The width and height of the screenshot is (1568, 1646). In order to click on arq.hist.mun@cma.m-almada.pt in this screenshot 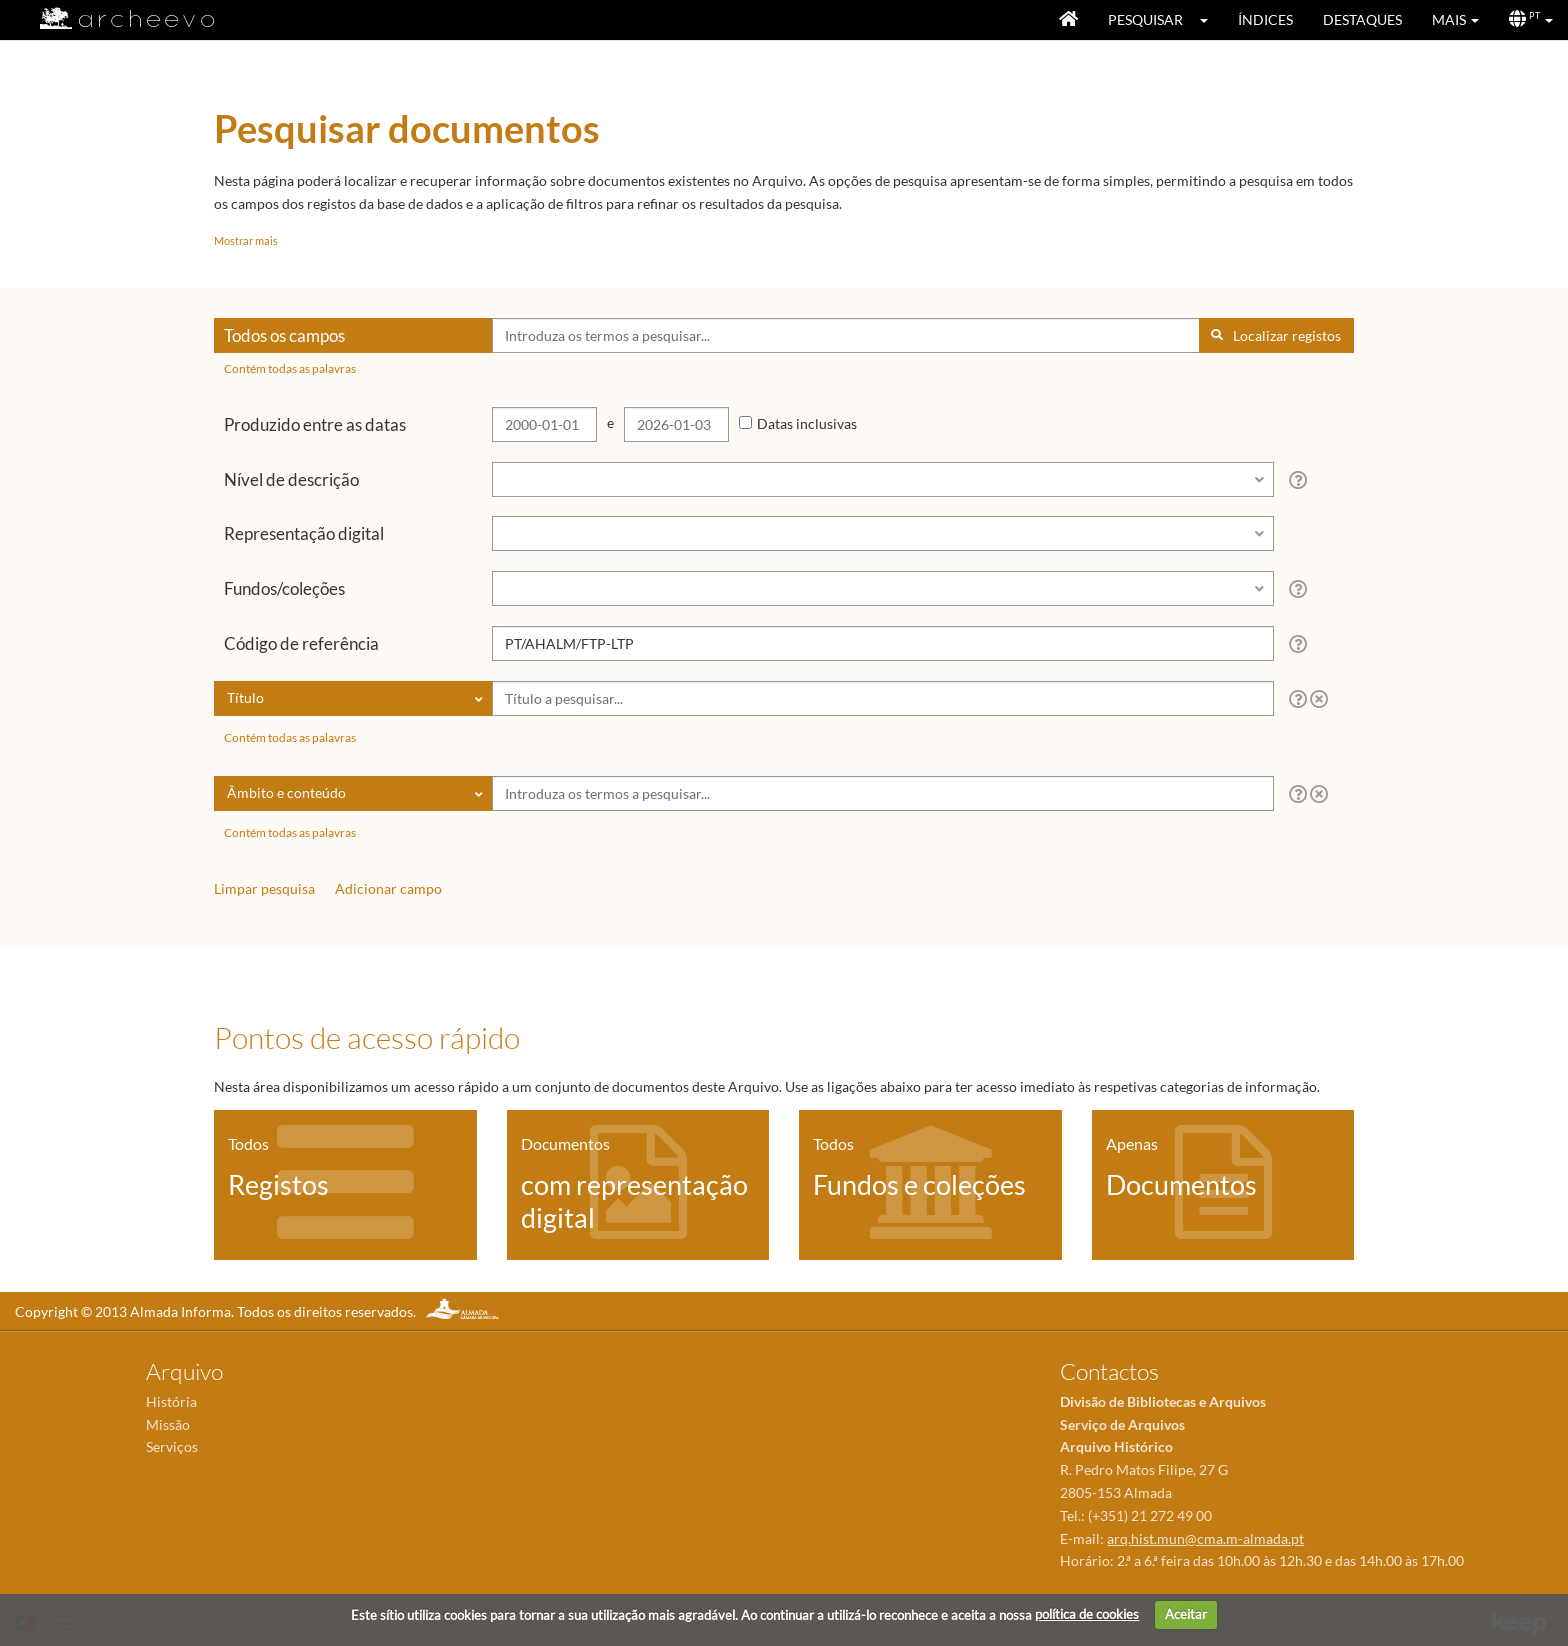, I will do `click(1205, 1538)`.